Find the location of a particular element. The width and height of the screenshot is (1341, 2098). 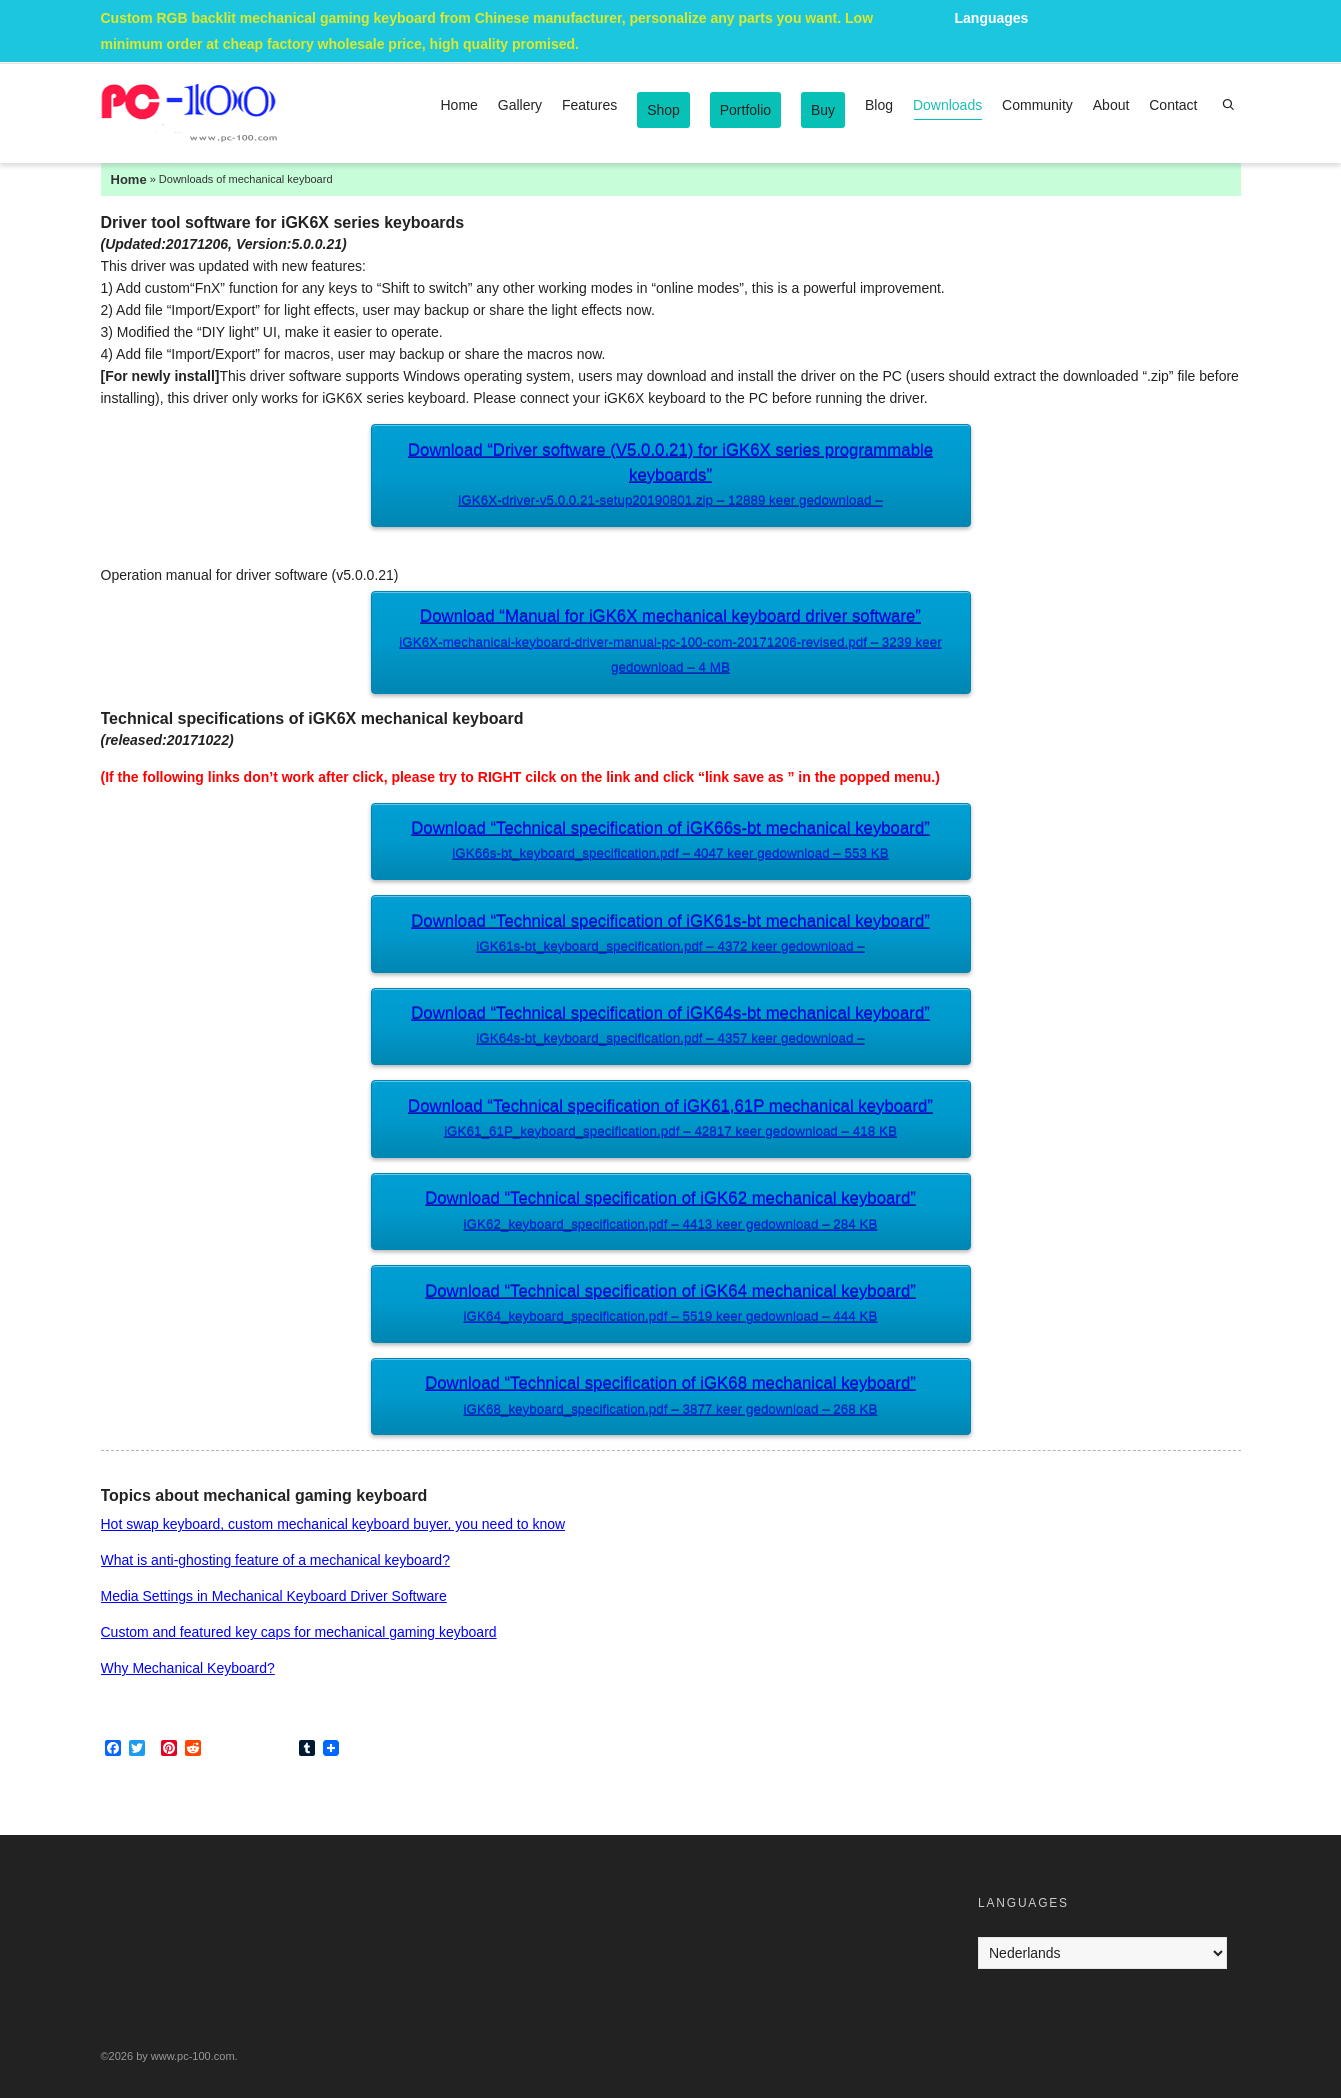

Why Mechanical Keyboard? is located at coordinates (188, 1668).